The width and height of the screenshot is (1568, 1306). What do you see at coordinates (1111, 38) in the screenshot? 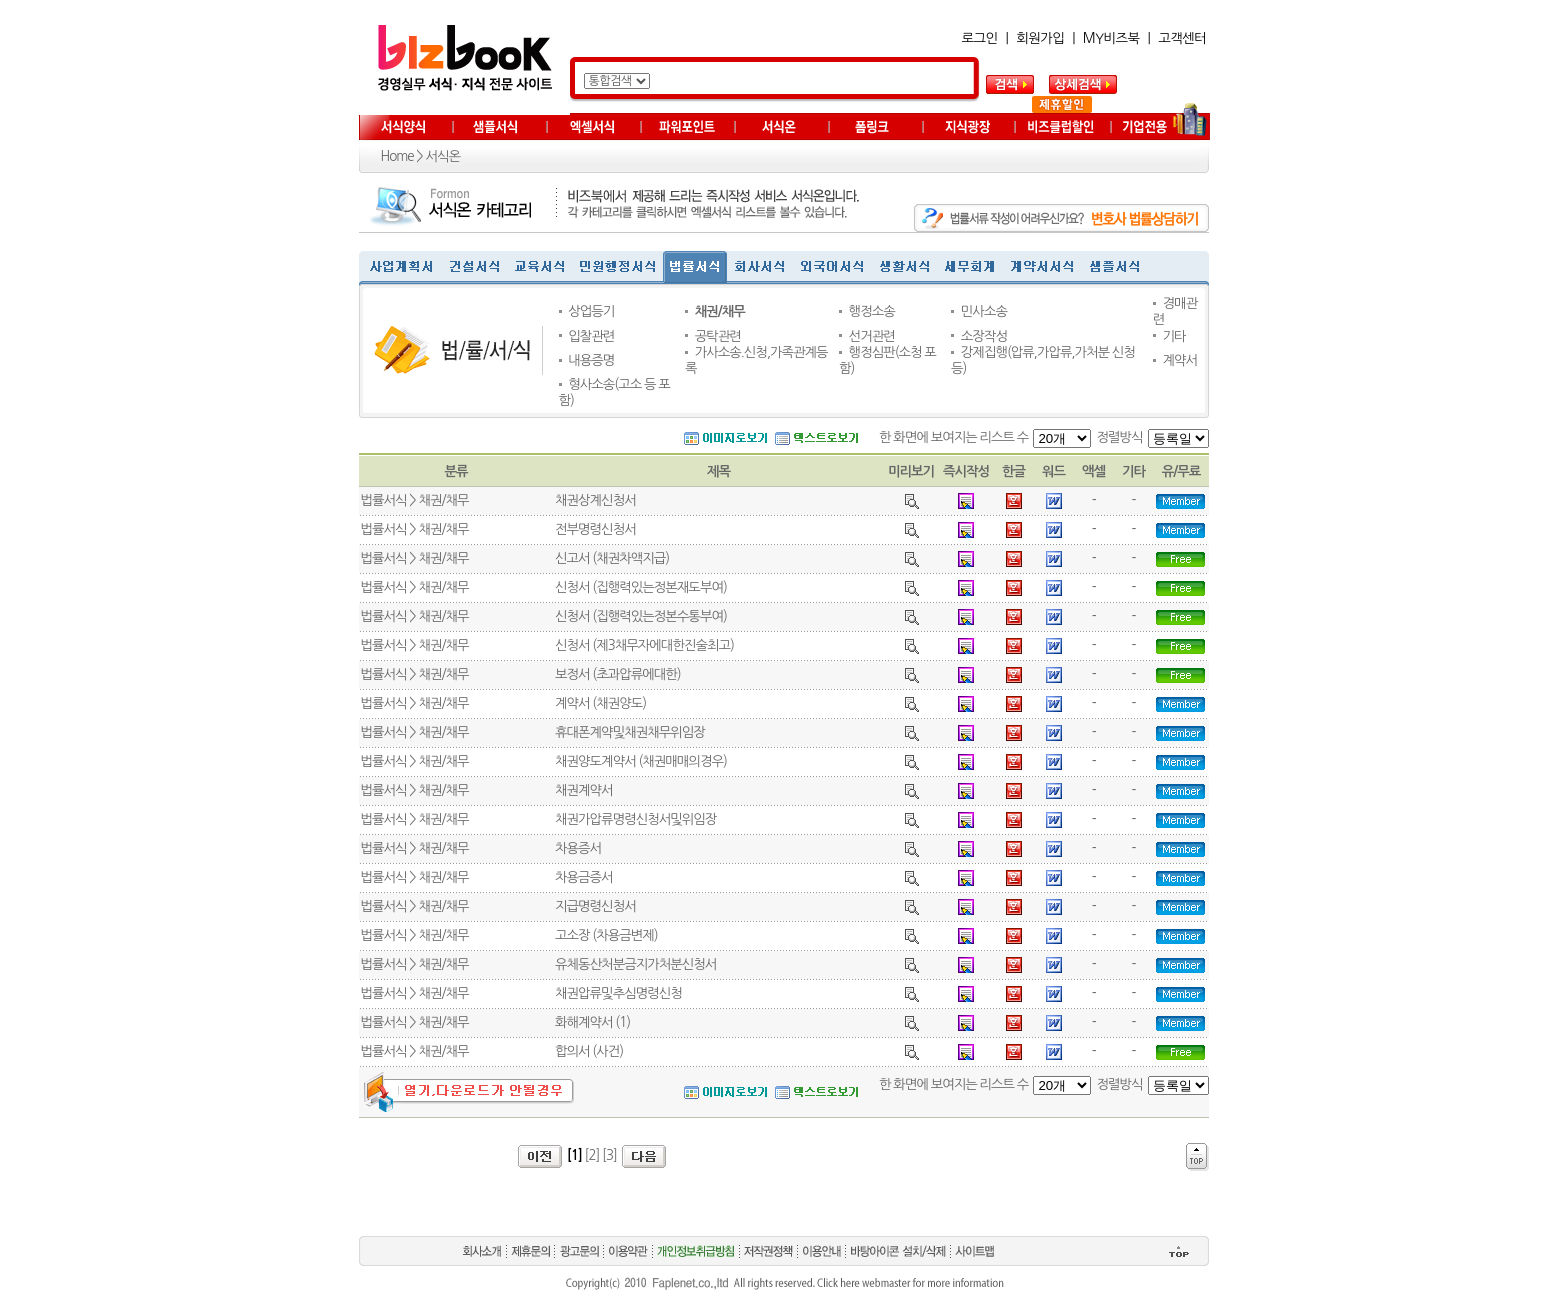
I see `MY비즈북` at bounding box center [1111, 38].